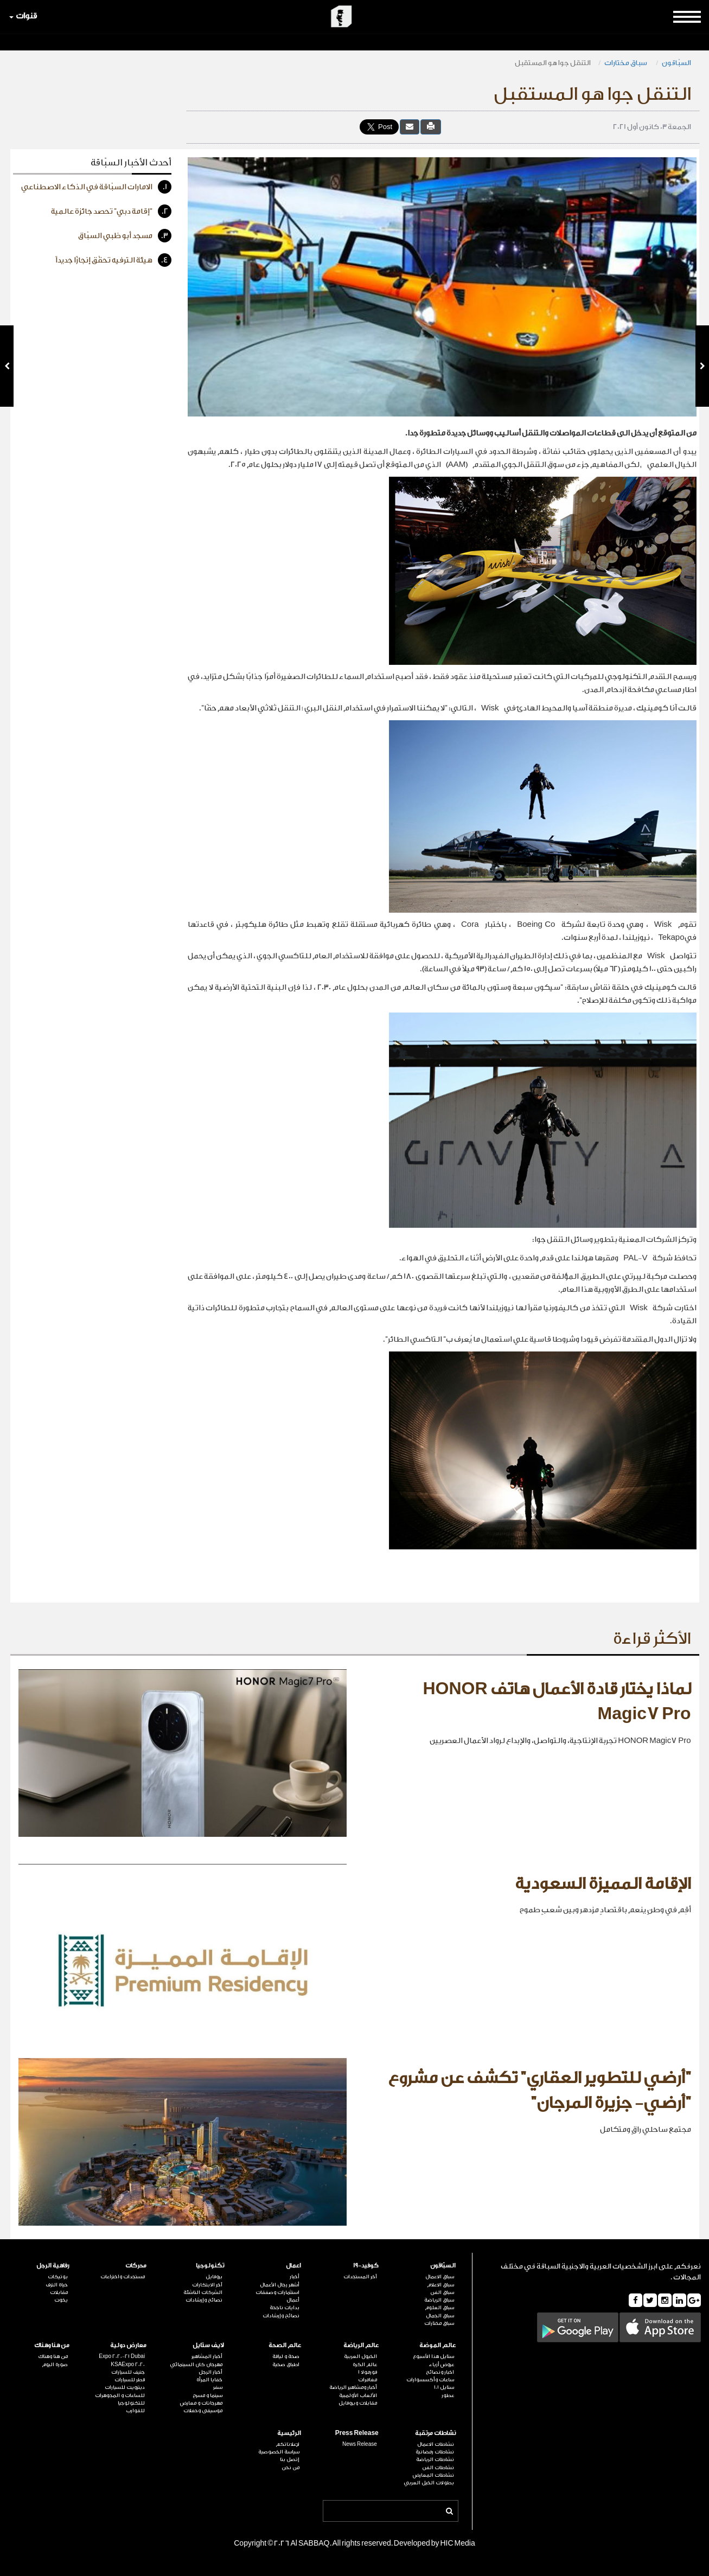 The width and height of the screenshot is (709, 2576). Describe the element at coordinates (293, 2265) in the screenshot. I see `اعمال` at that location.